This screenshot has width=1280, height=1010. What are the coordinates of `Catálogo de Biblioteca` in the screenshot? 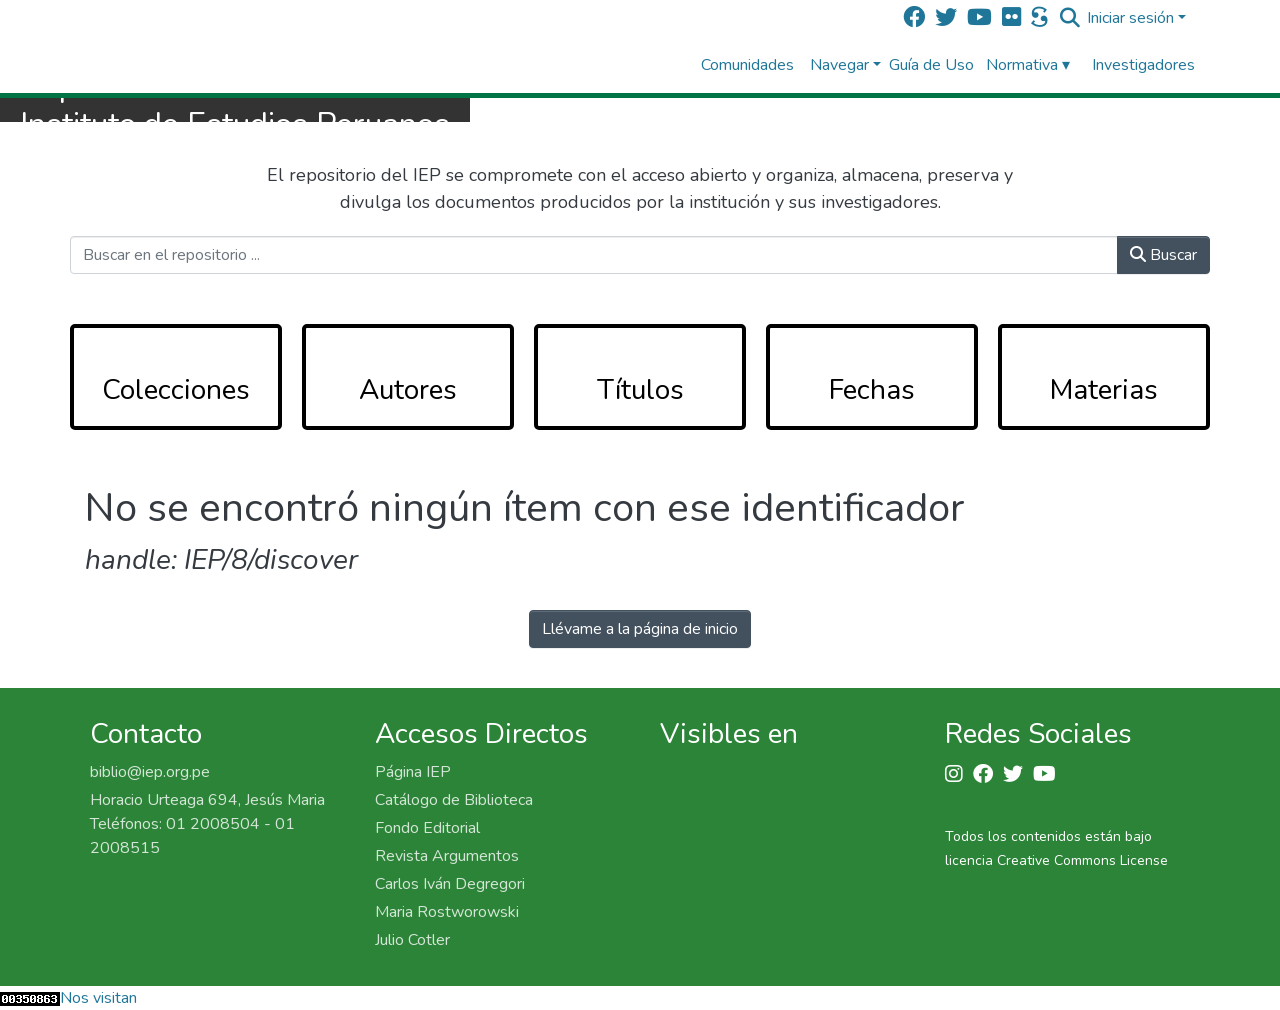 It's located at (454, 800).